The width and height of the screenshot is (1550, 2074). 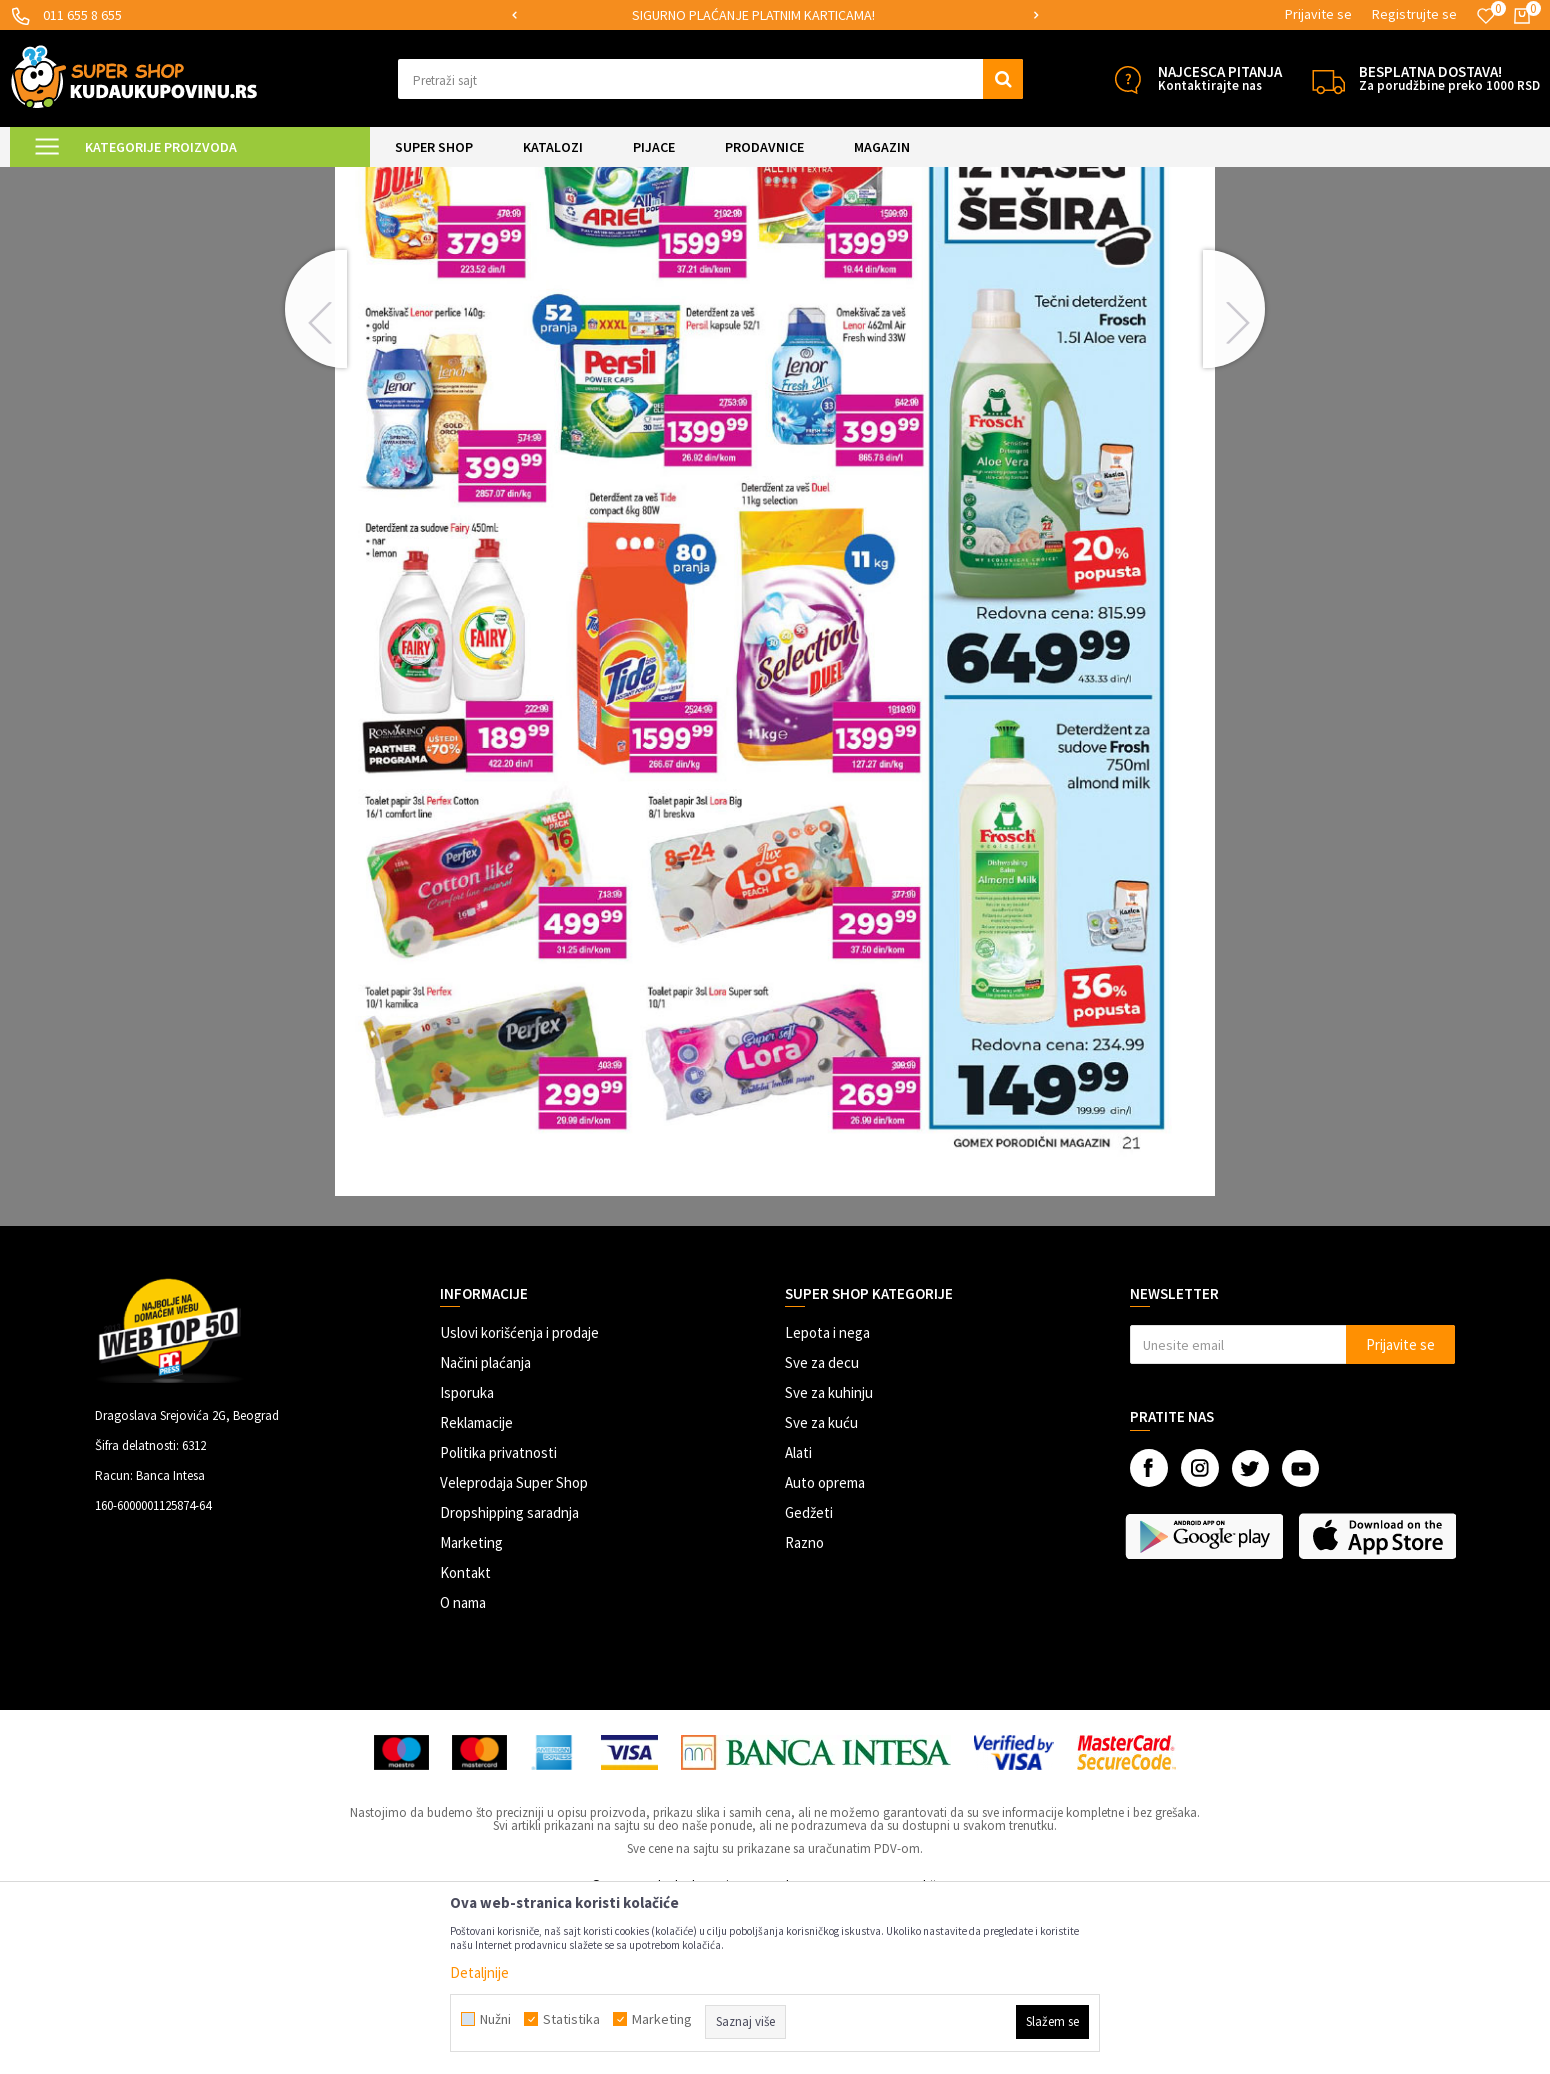 I want to click on [option], so click(x=775, y=15).